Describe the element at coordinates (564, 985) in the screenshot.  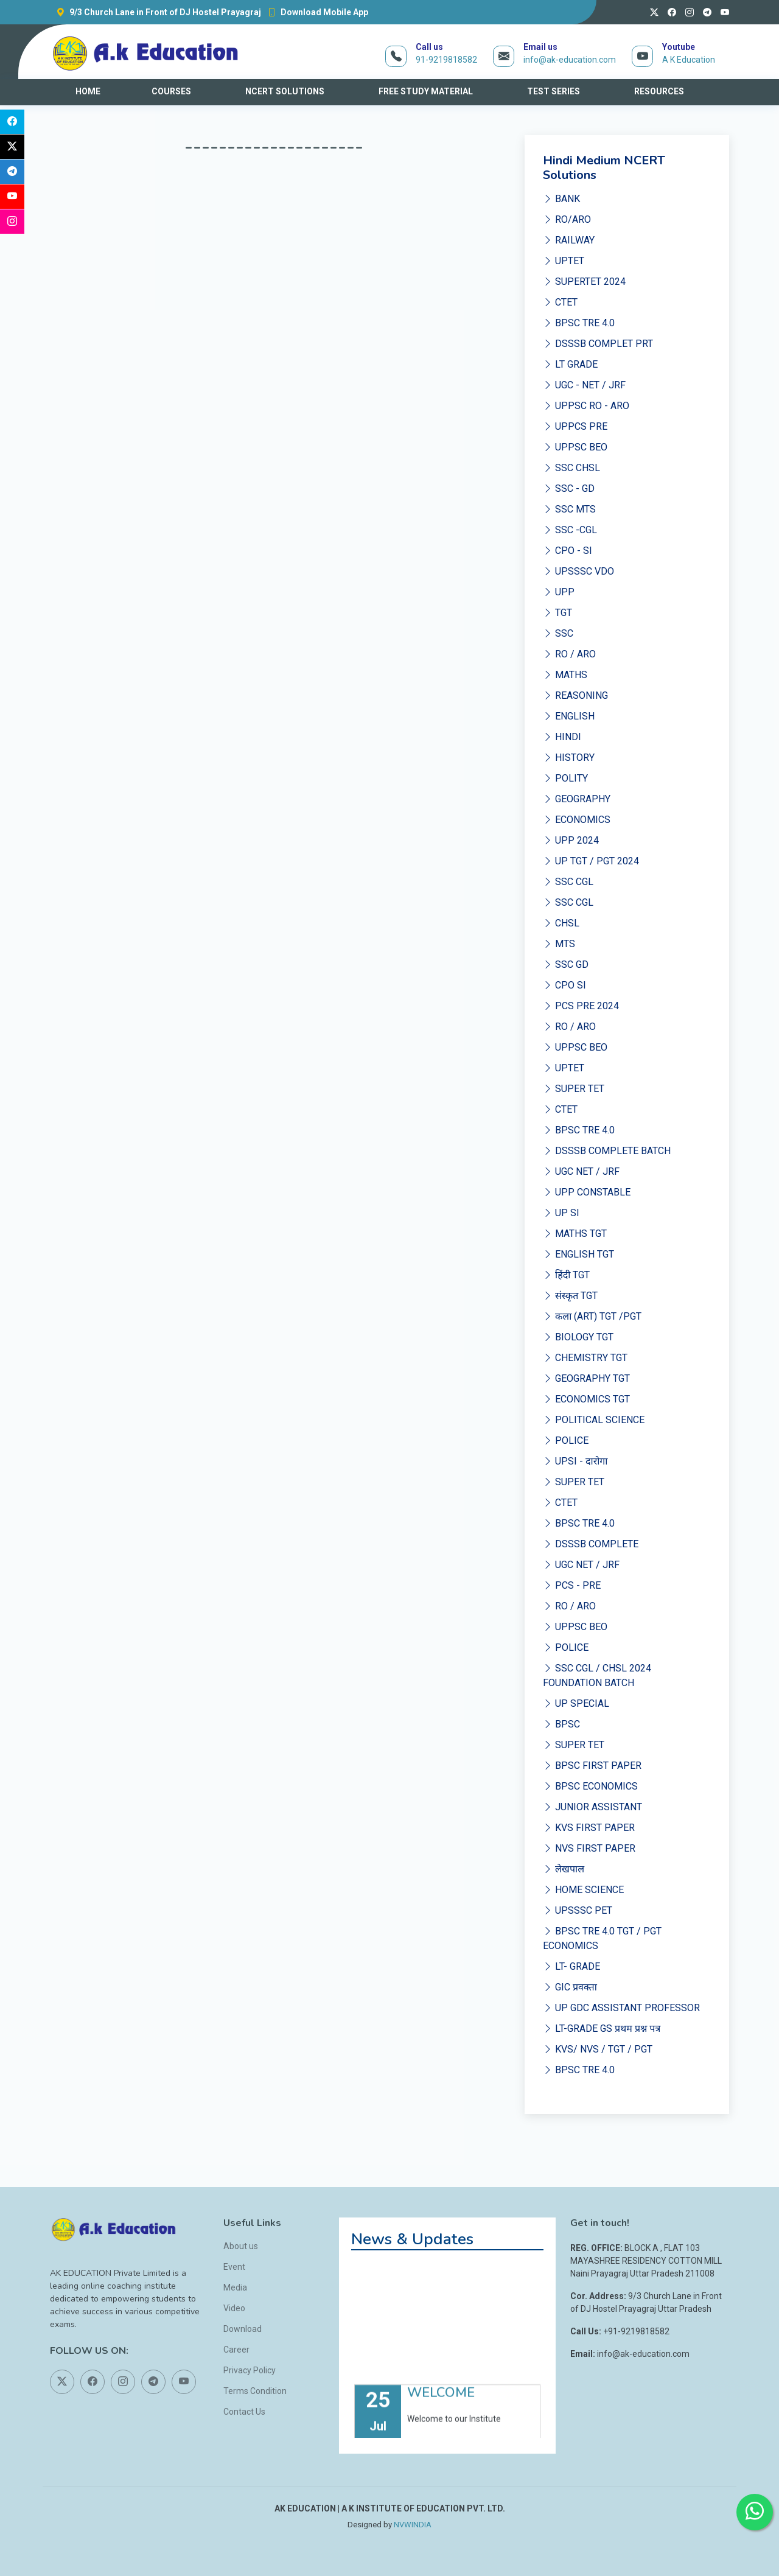
I see `CPO SI` at that location.